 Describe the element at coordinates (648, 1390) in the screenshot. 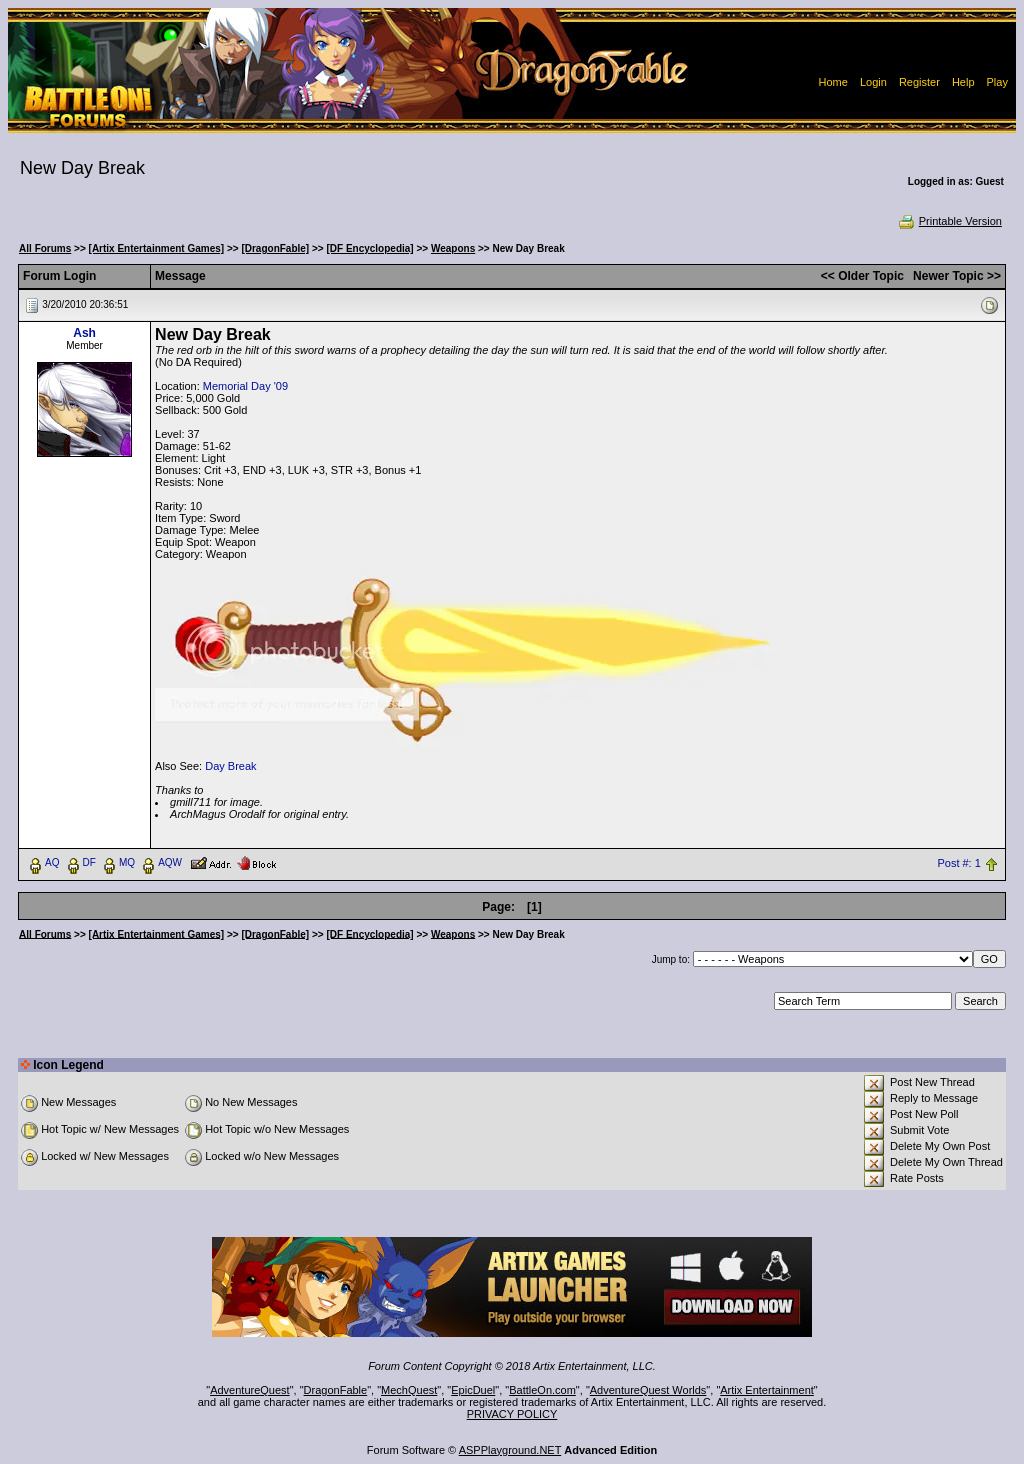

I see `AdventureQuest Worlds` at that location.